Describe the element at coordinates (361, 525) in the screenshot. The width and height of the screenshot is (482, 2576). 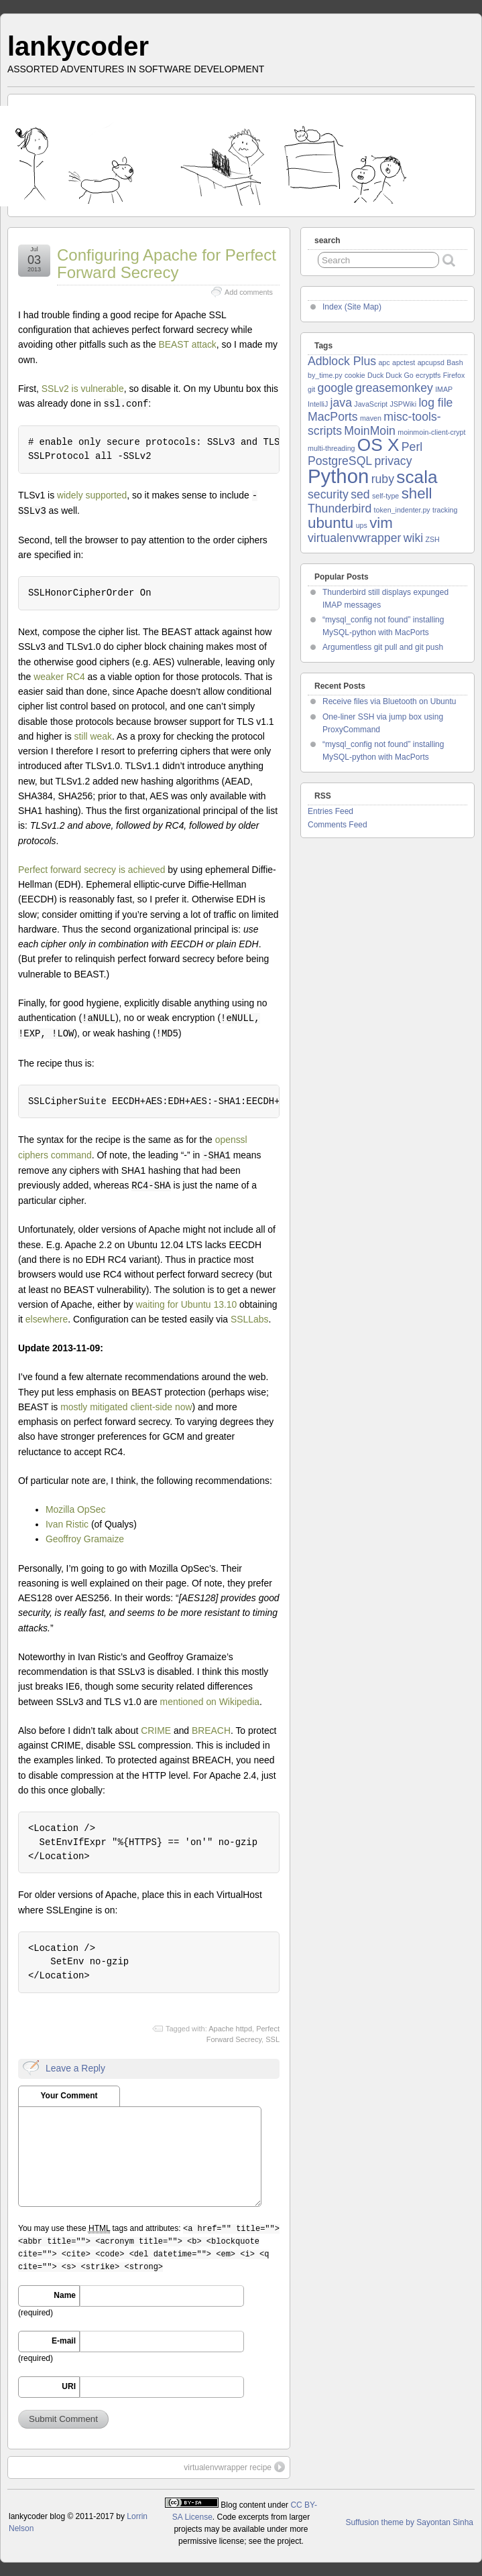
I see `ups [ups (1 item)]` at that location.